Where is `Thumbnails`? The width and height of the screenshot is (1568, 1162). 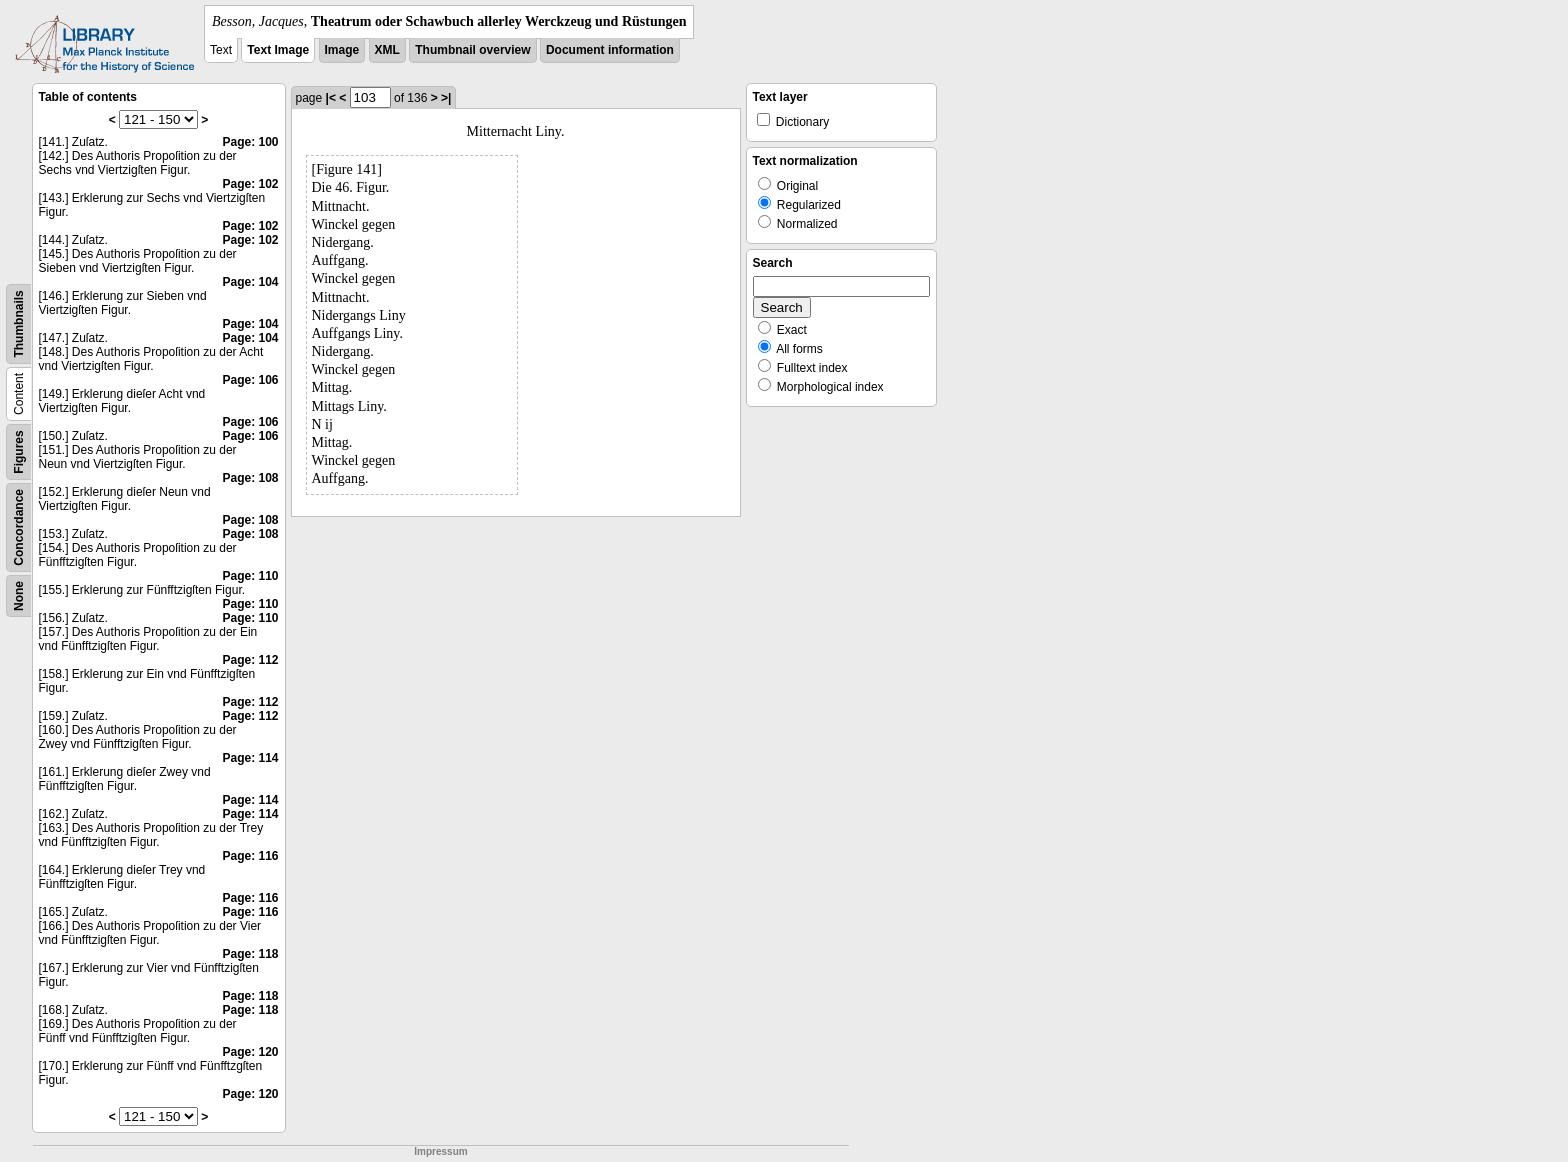
Thumbnails is located at coordinates (19, 323).